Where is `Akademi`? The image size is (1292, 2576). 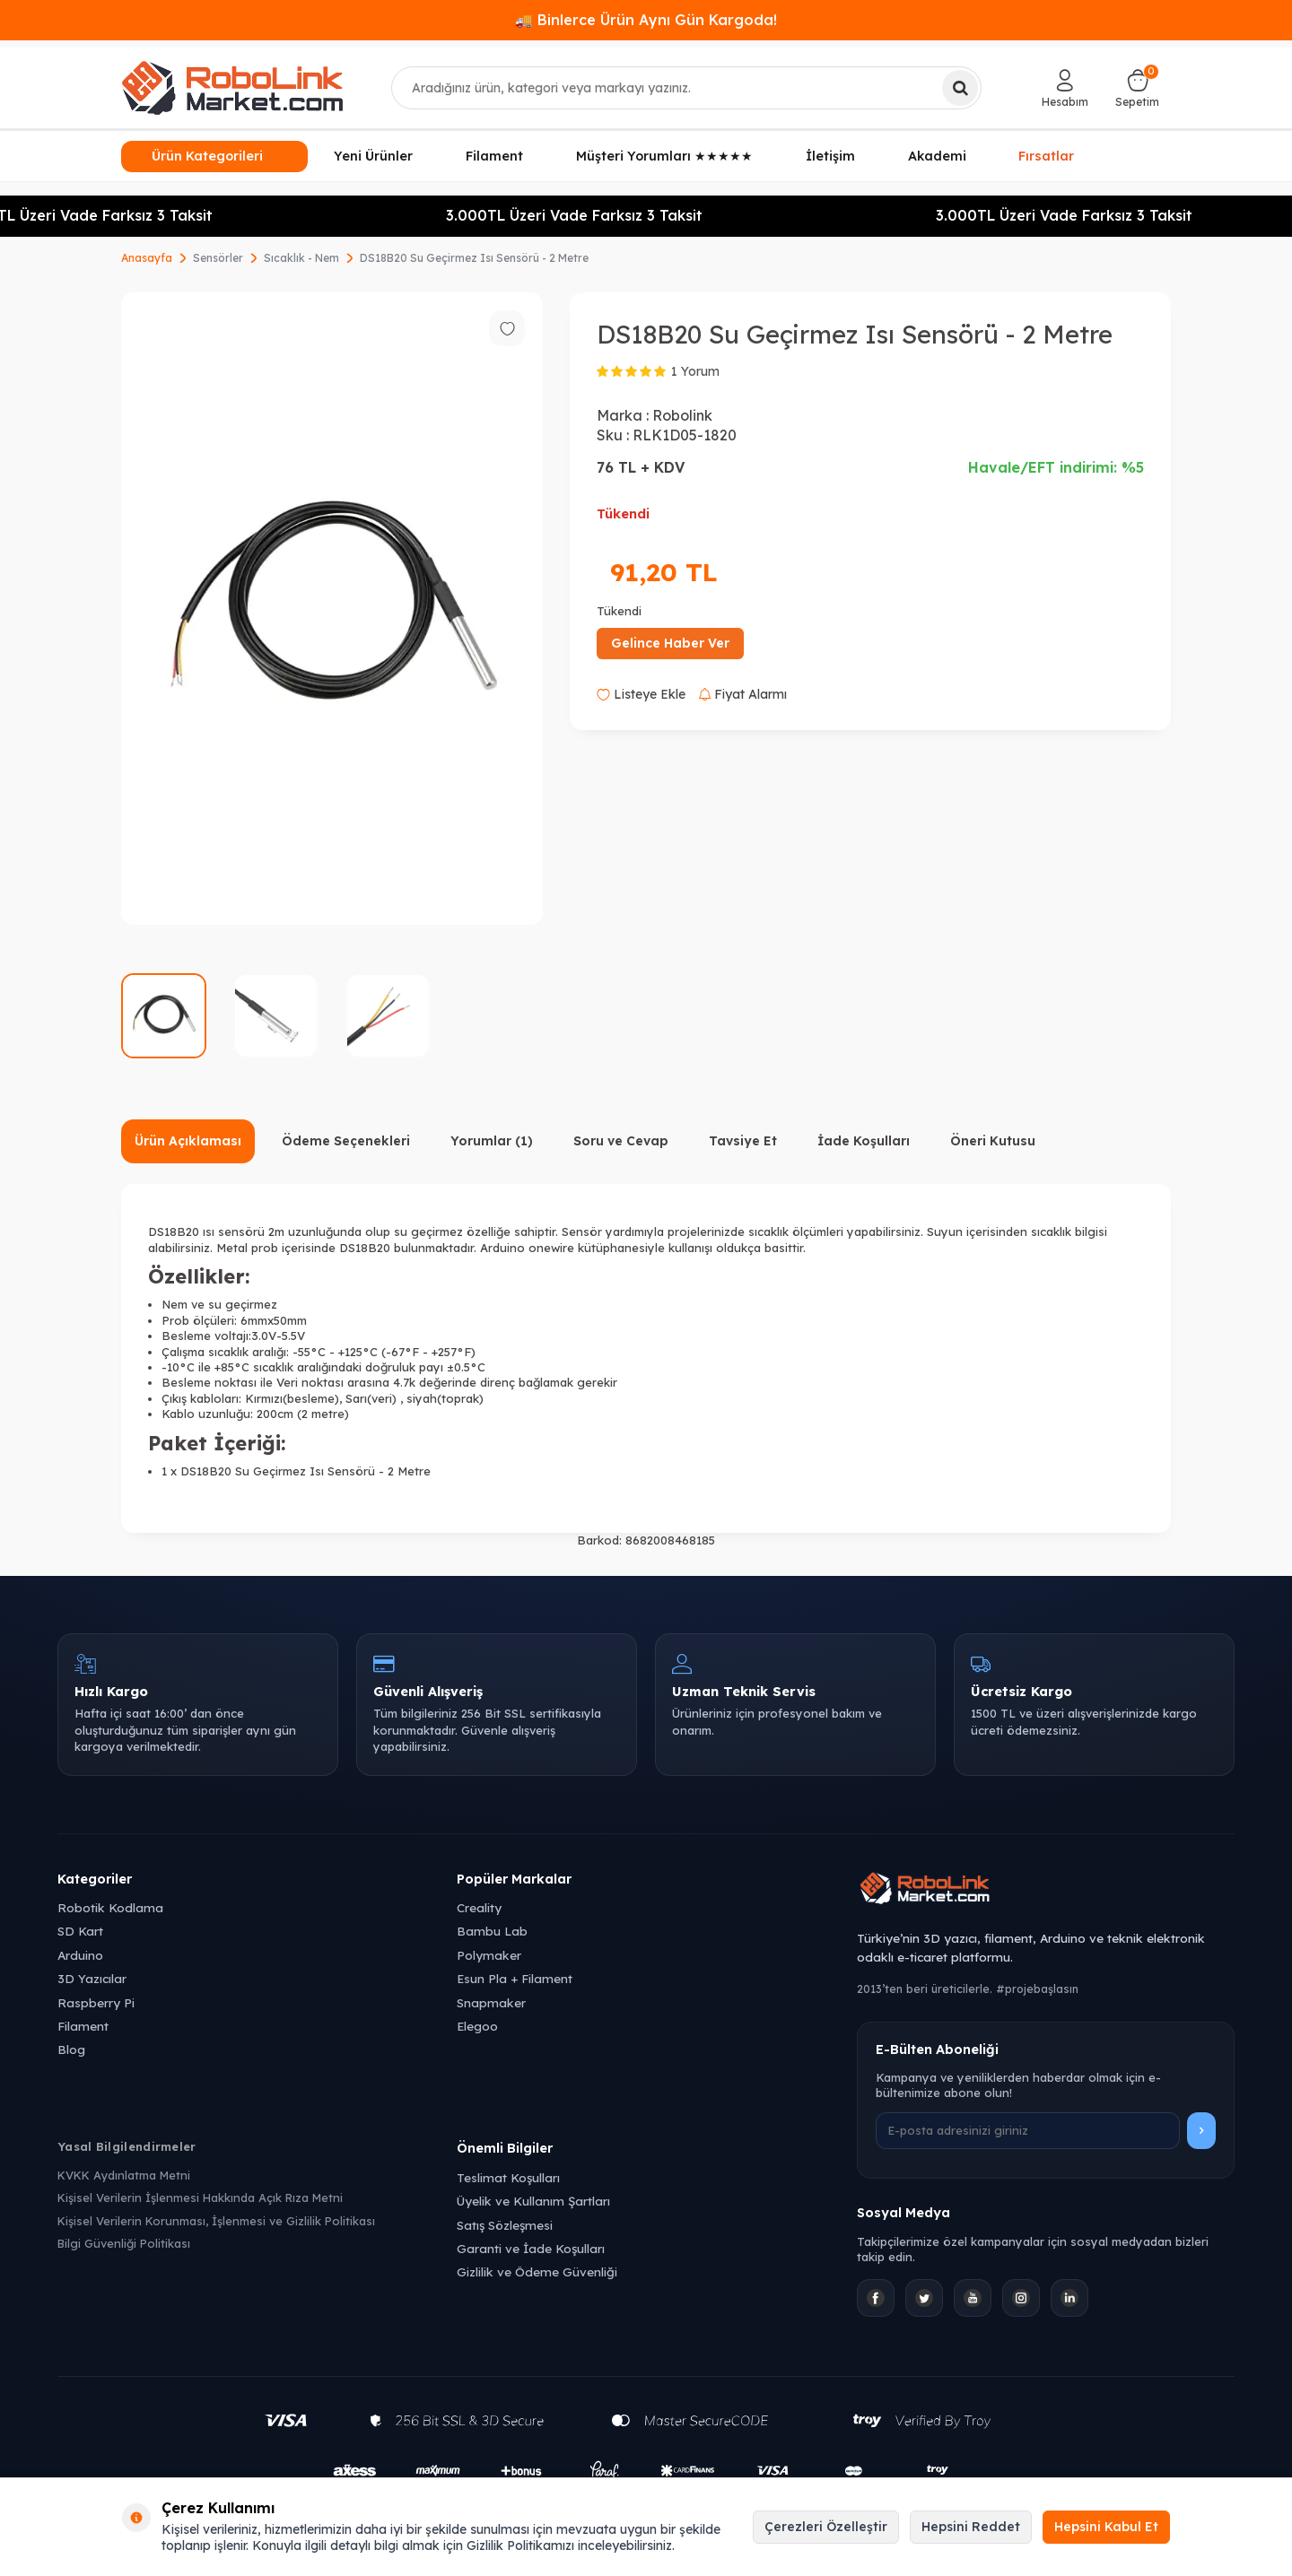
Akademi is located at coordinates (937, 156).